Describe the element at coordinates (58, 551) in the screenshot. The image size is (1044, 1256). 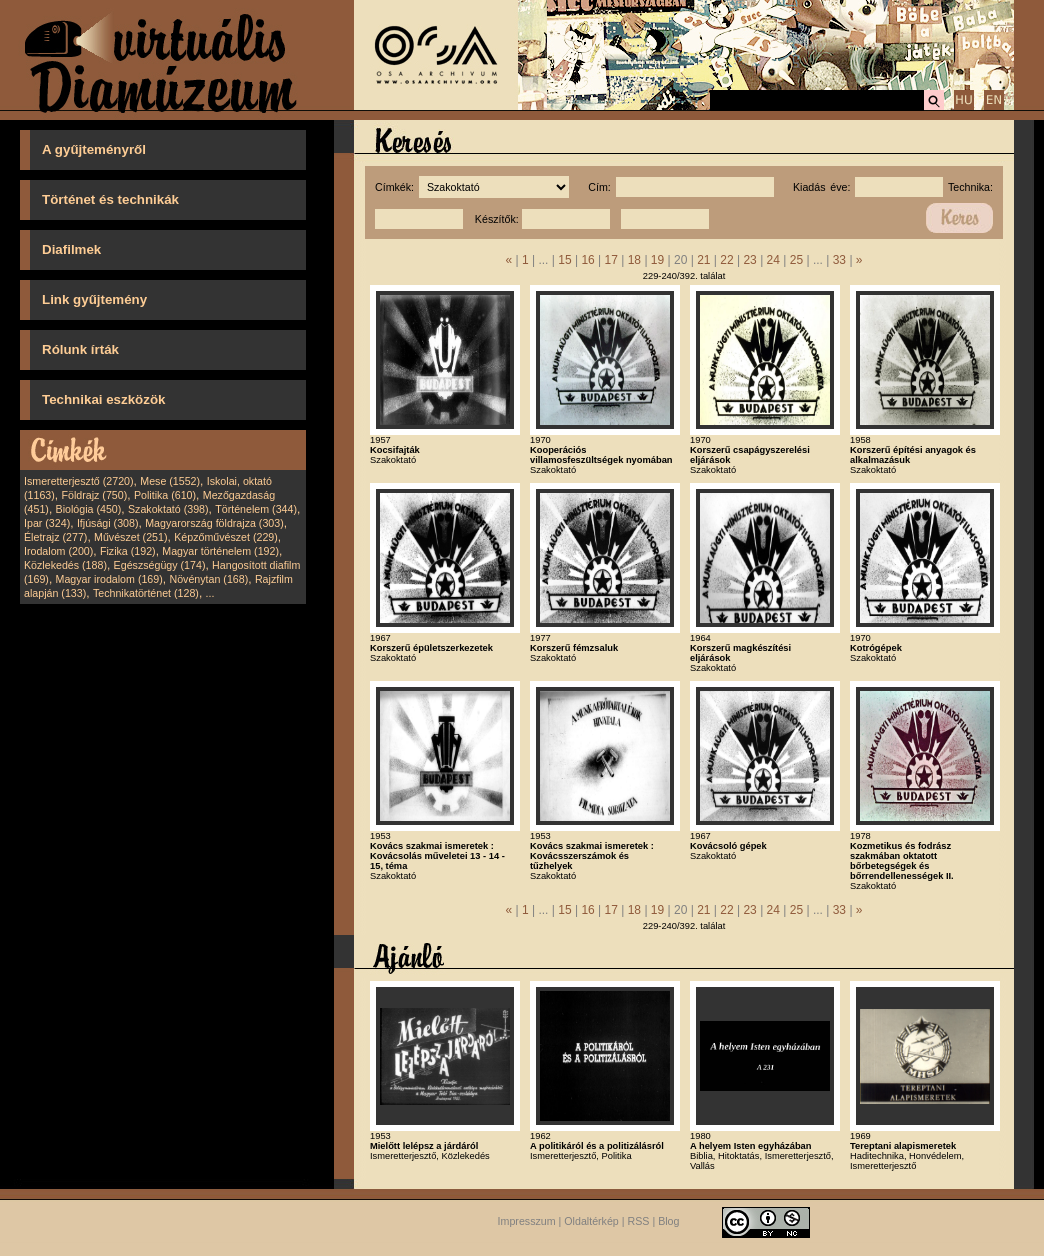
I see `Irodalom (200)` at that location.